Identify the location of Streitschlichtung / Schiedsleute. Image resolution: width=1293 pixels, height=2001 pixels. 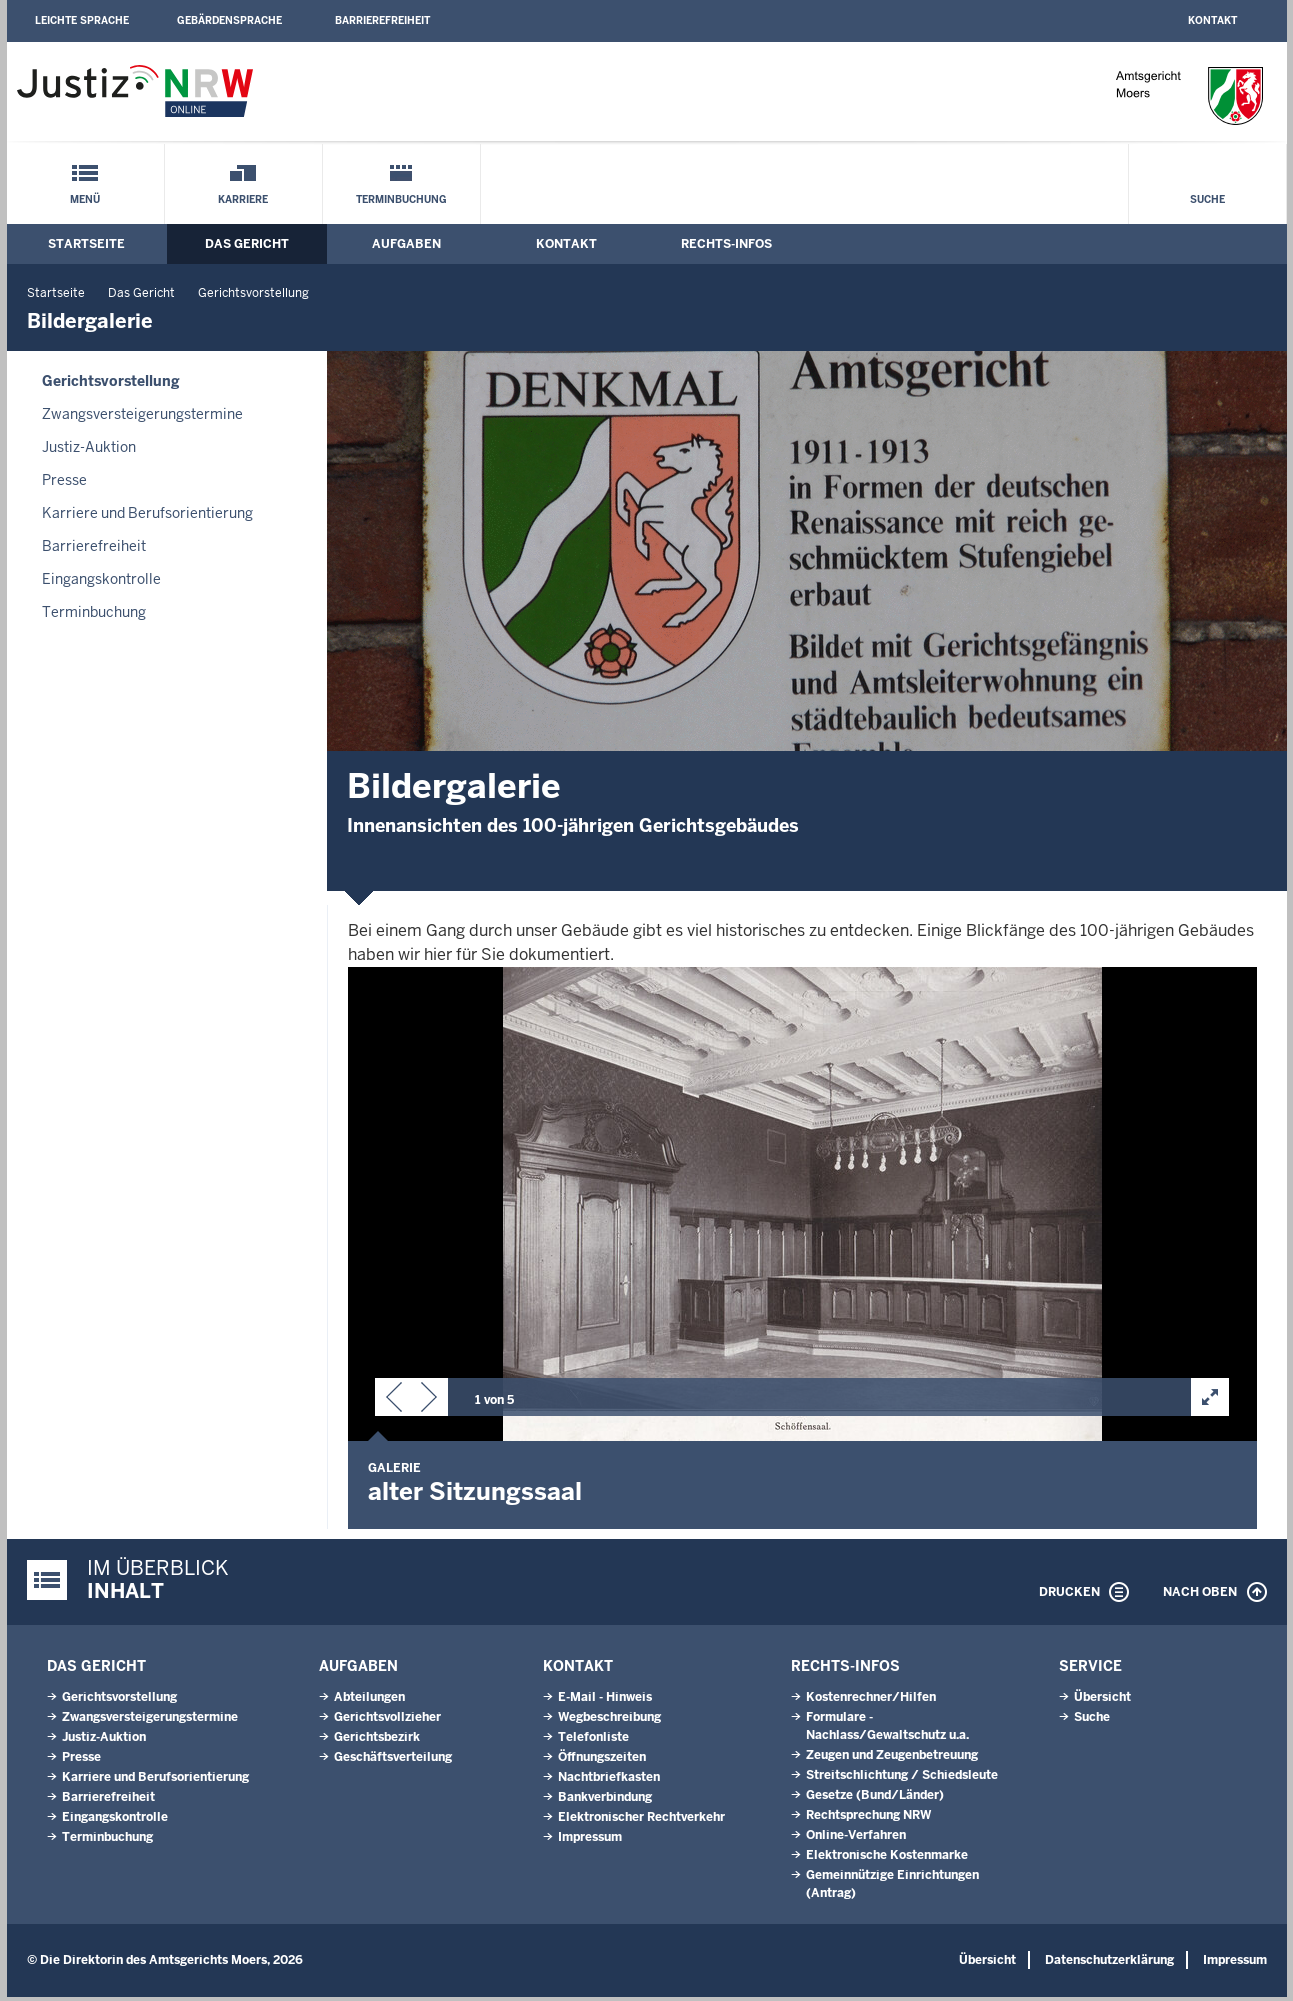
(902, 1779).